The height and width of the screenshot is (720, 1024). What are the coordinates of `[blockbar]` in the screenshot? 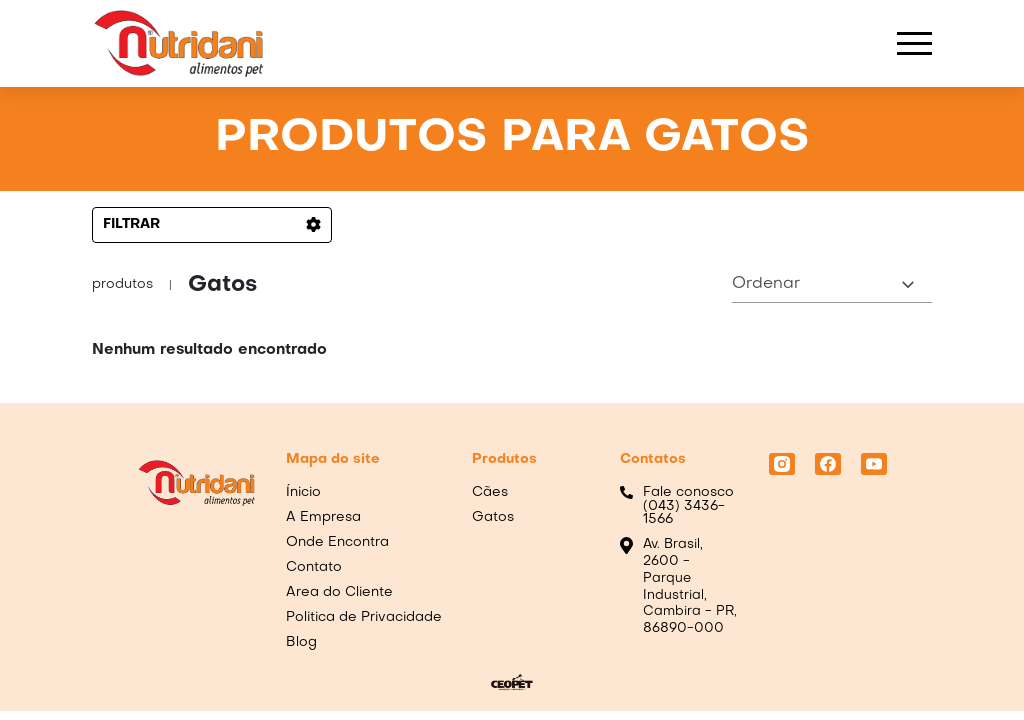 It's located at (914, 43).